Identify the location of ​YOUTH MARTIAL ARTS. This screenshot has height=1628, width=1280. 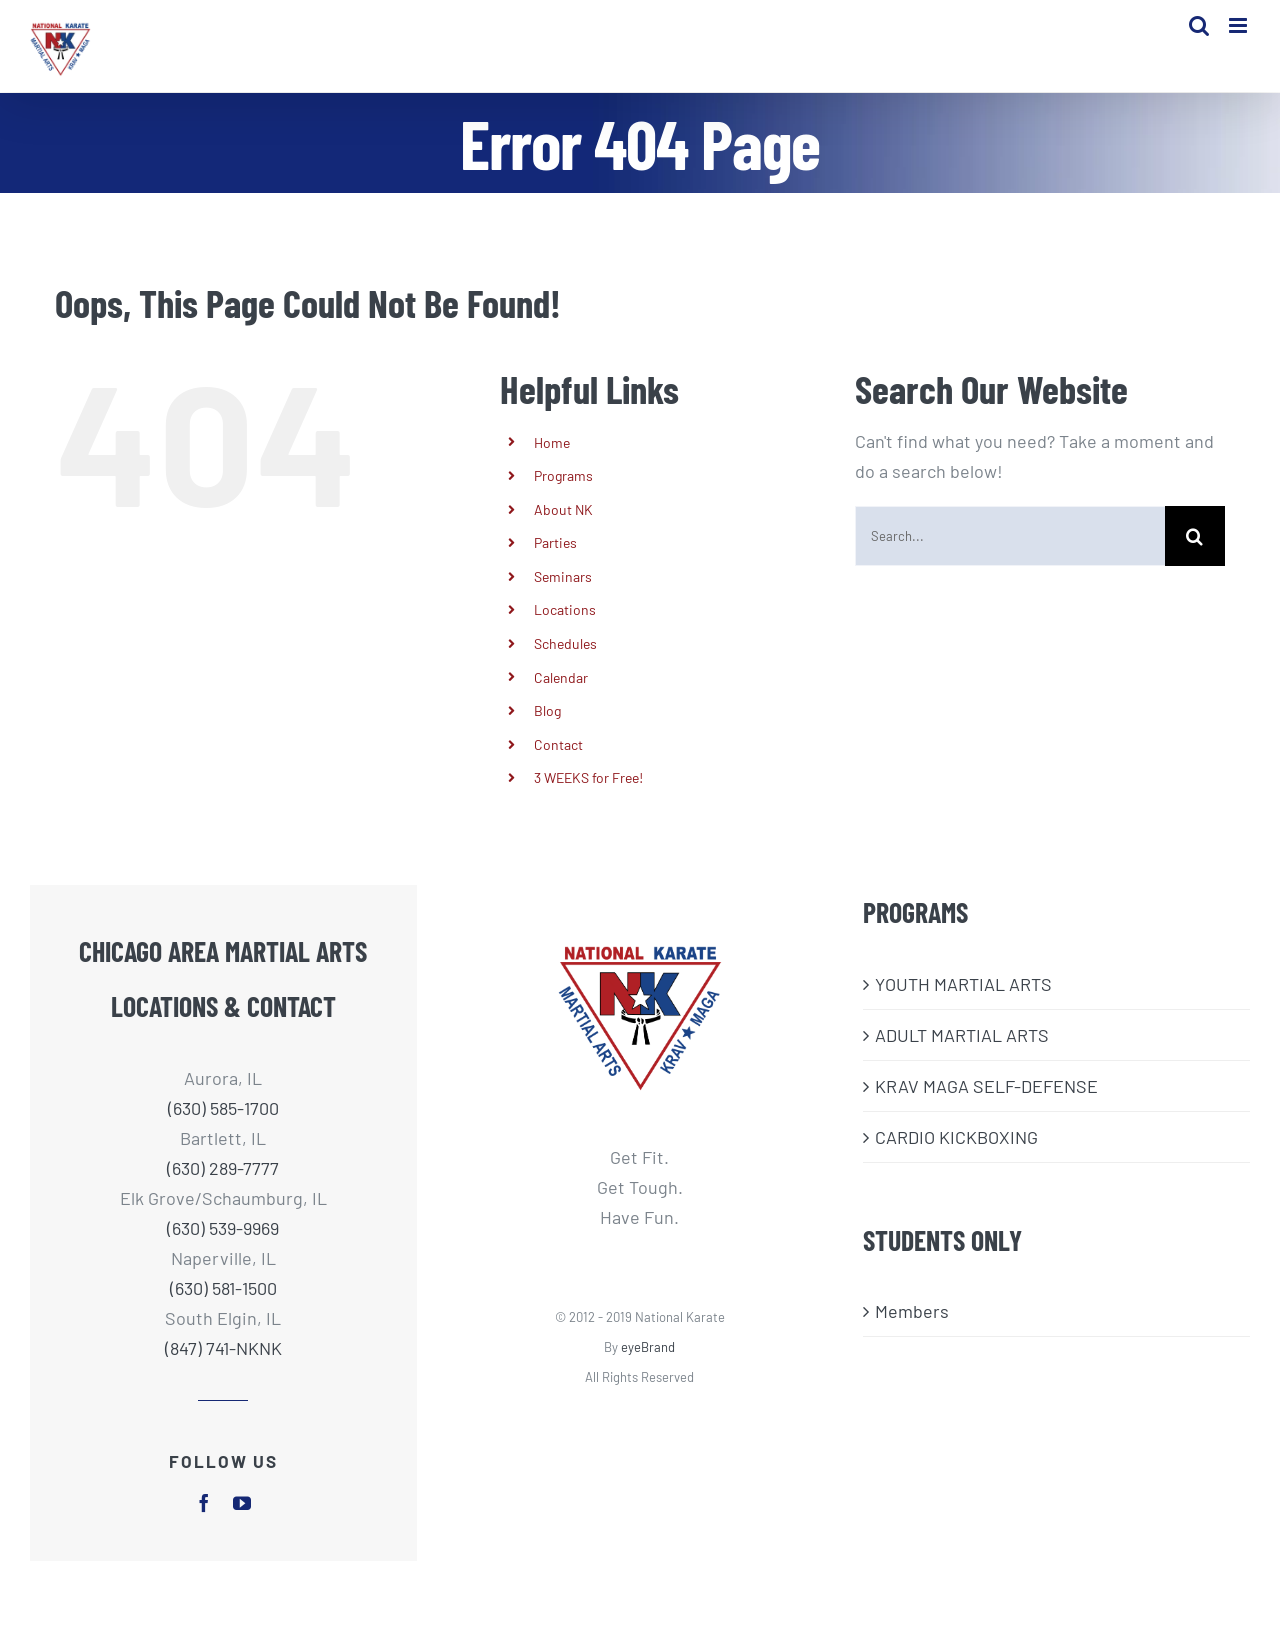
(963, 1003).